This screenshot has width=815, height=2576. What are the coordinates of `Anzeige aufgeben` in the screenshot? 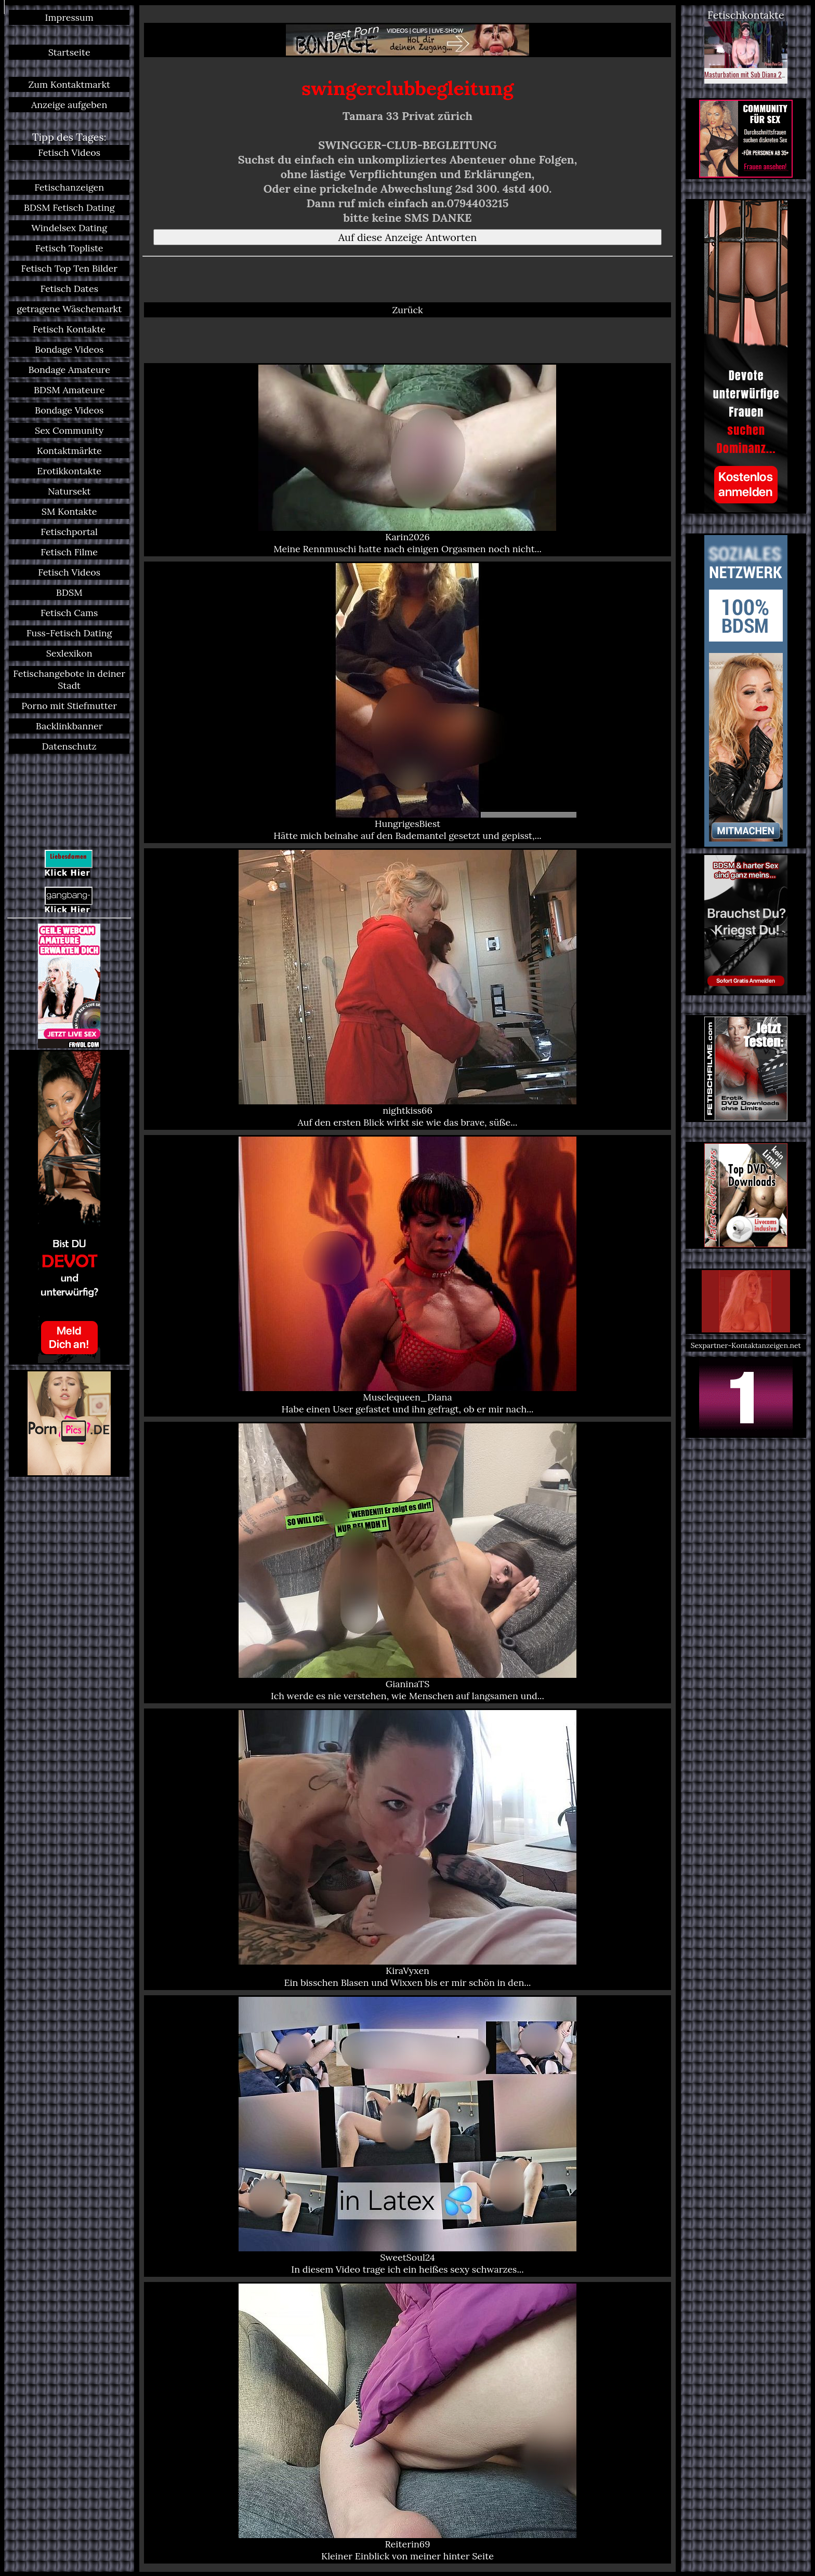 It's located at (69, 105).